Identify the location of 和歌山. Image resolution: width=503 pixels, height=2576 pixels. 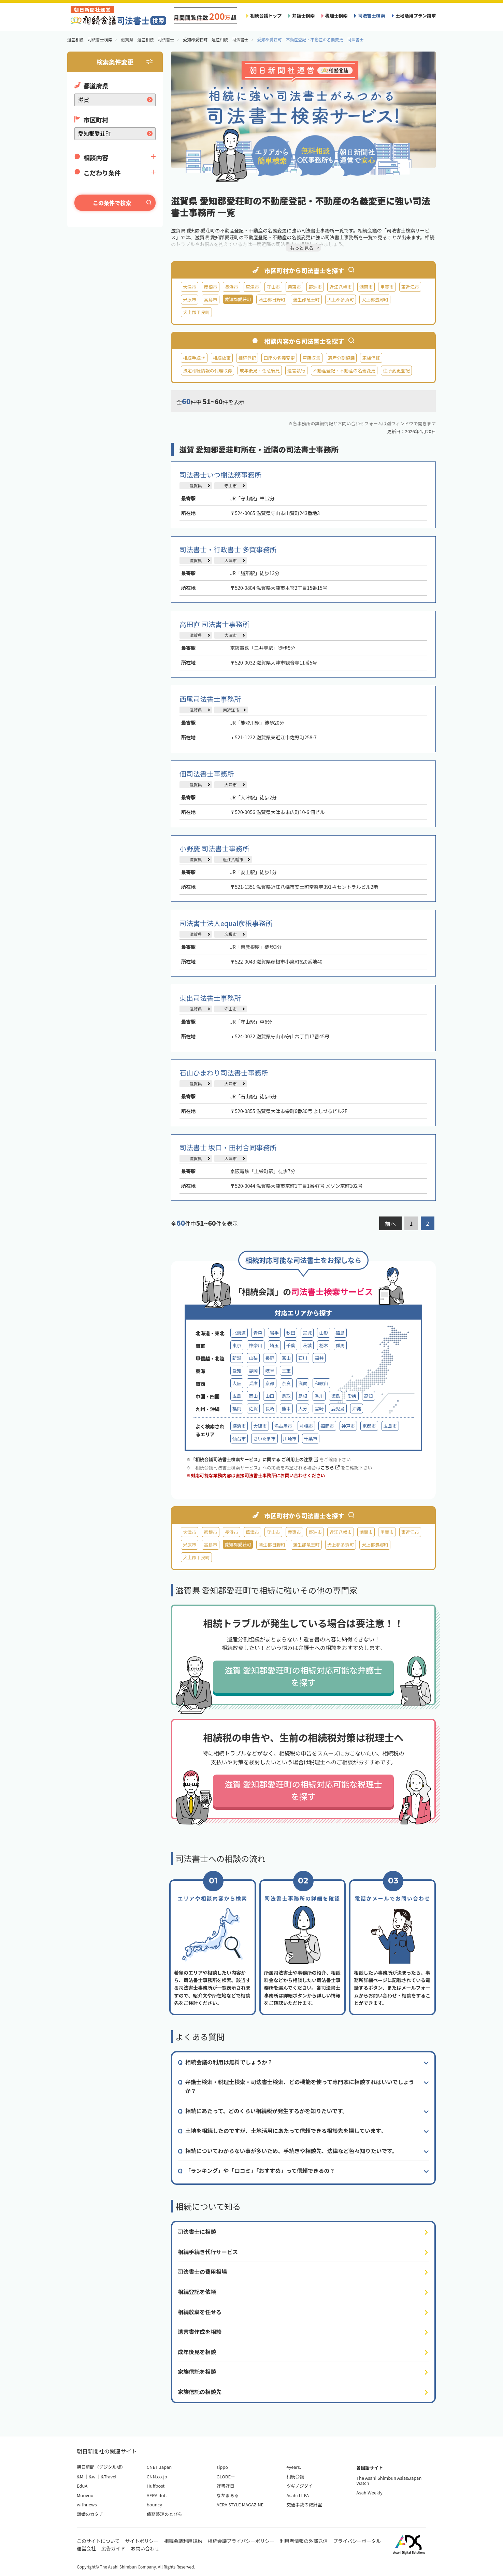
(321, 1383).